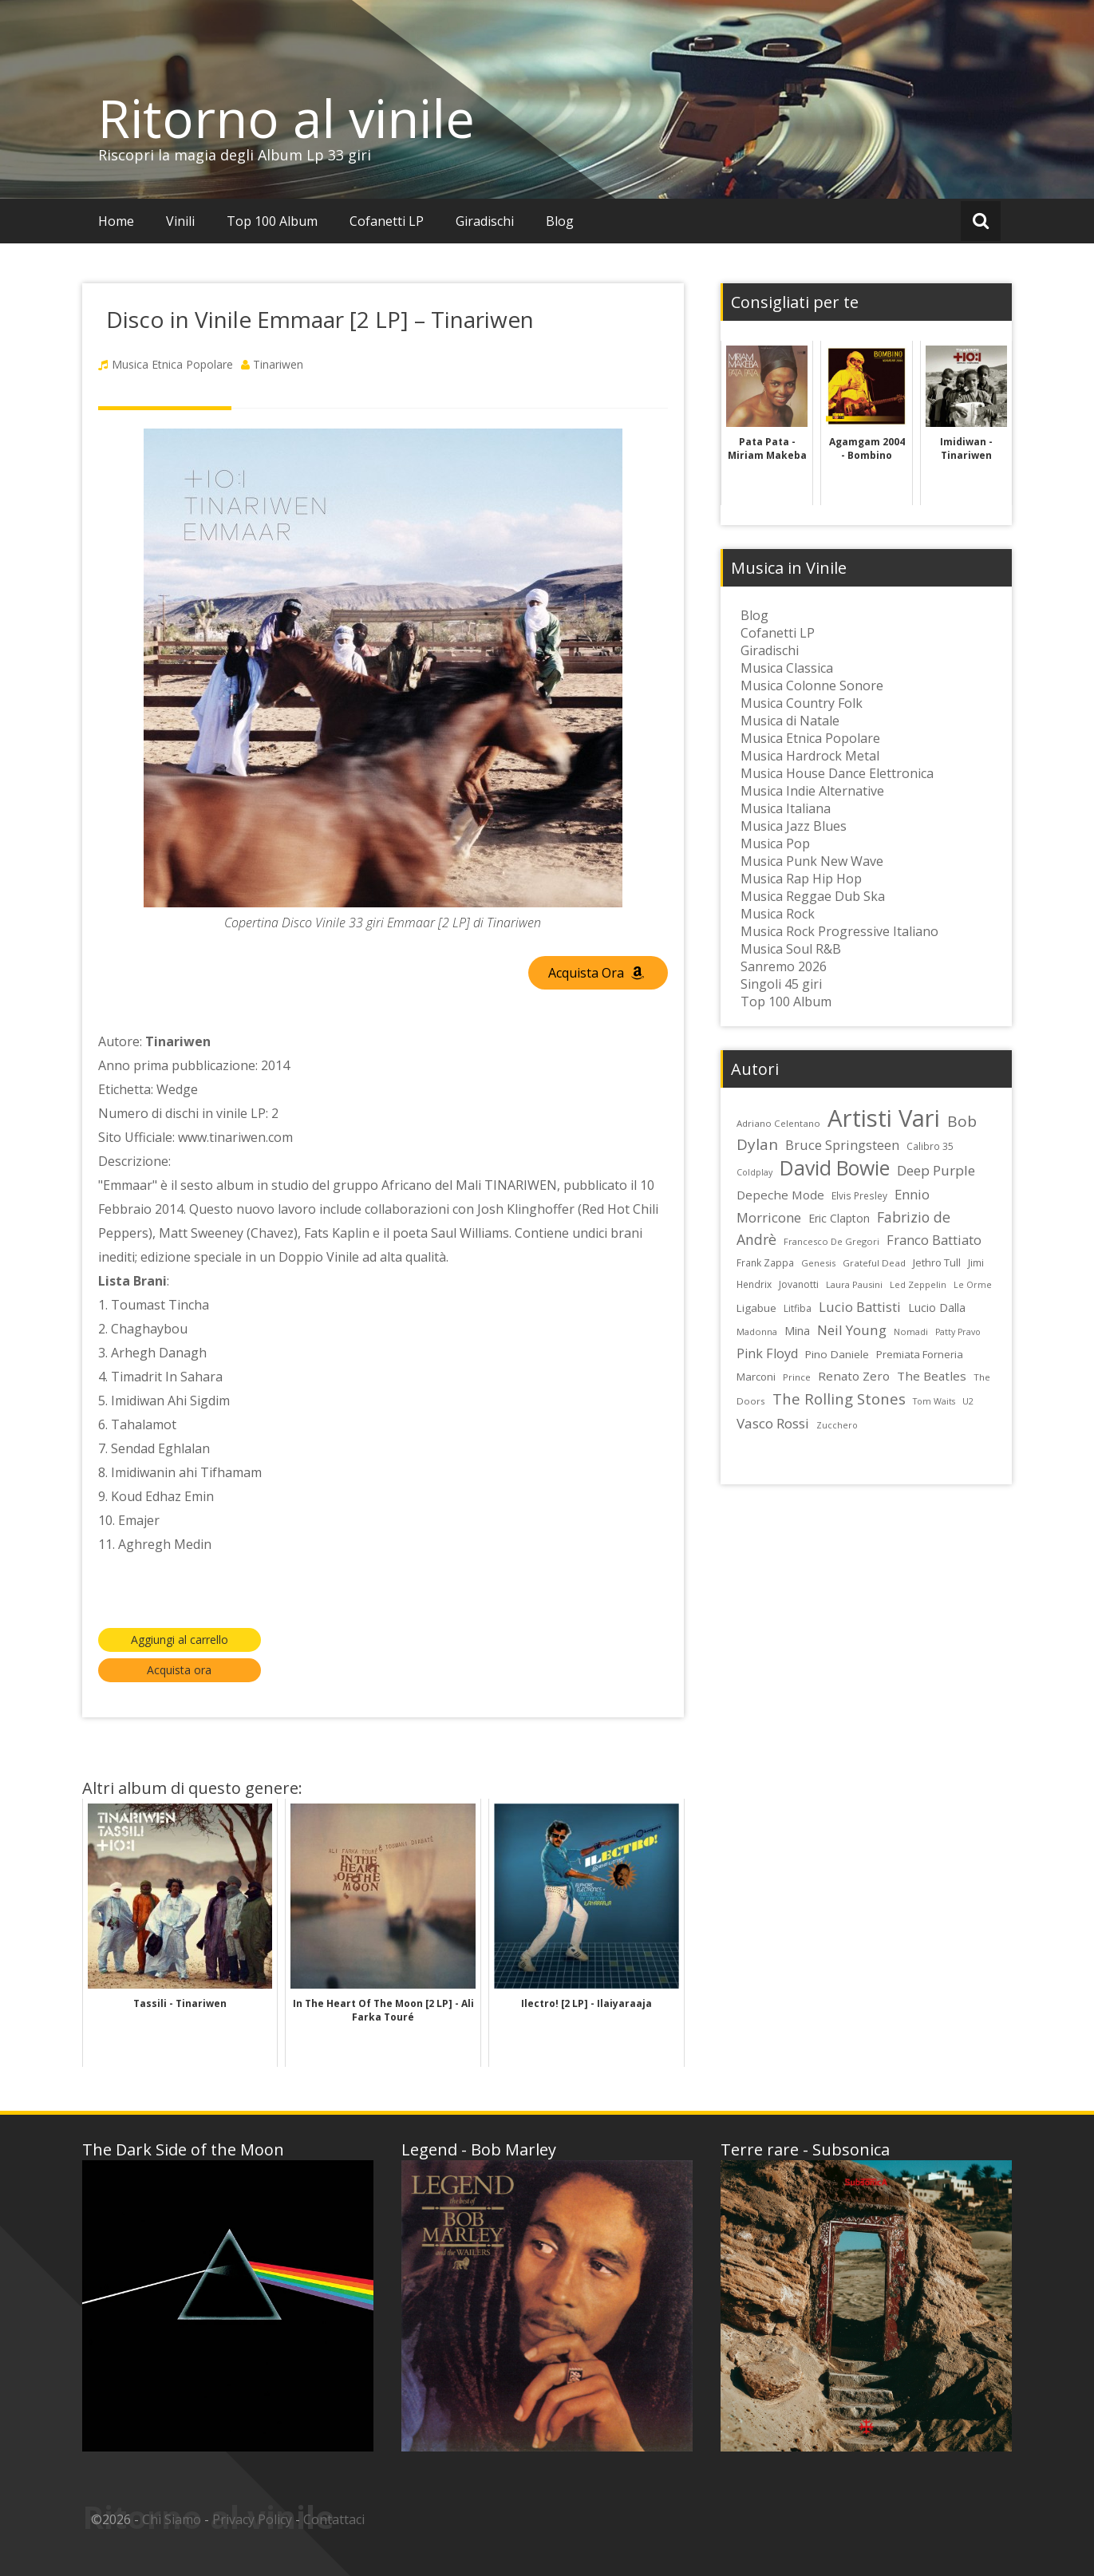 This screenshot has width=1094, height=2576. What do you see at coordinates (813, 896) in the screenshot?
I see `Musica Reggae Dub Ska` at bounding box center [813, 896].